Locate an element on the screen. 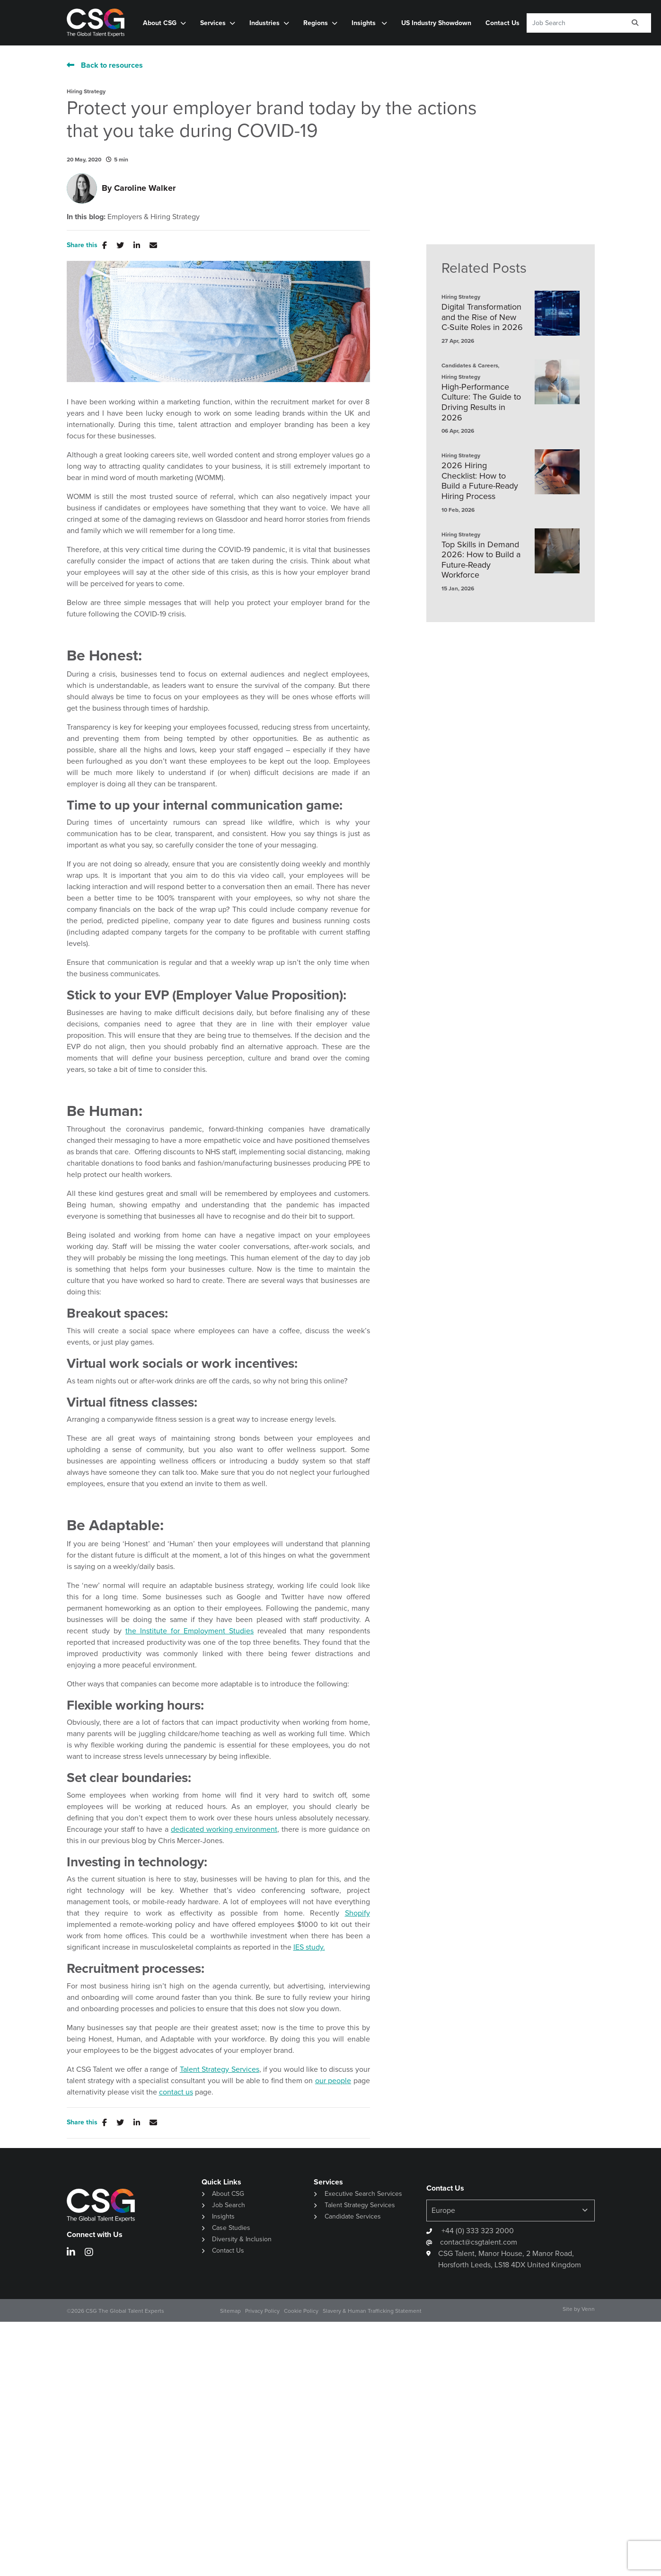 The image size is (661, 2576). contact us is located at coordinates (176, 2091).